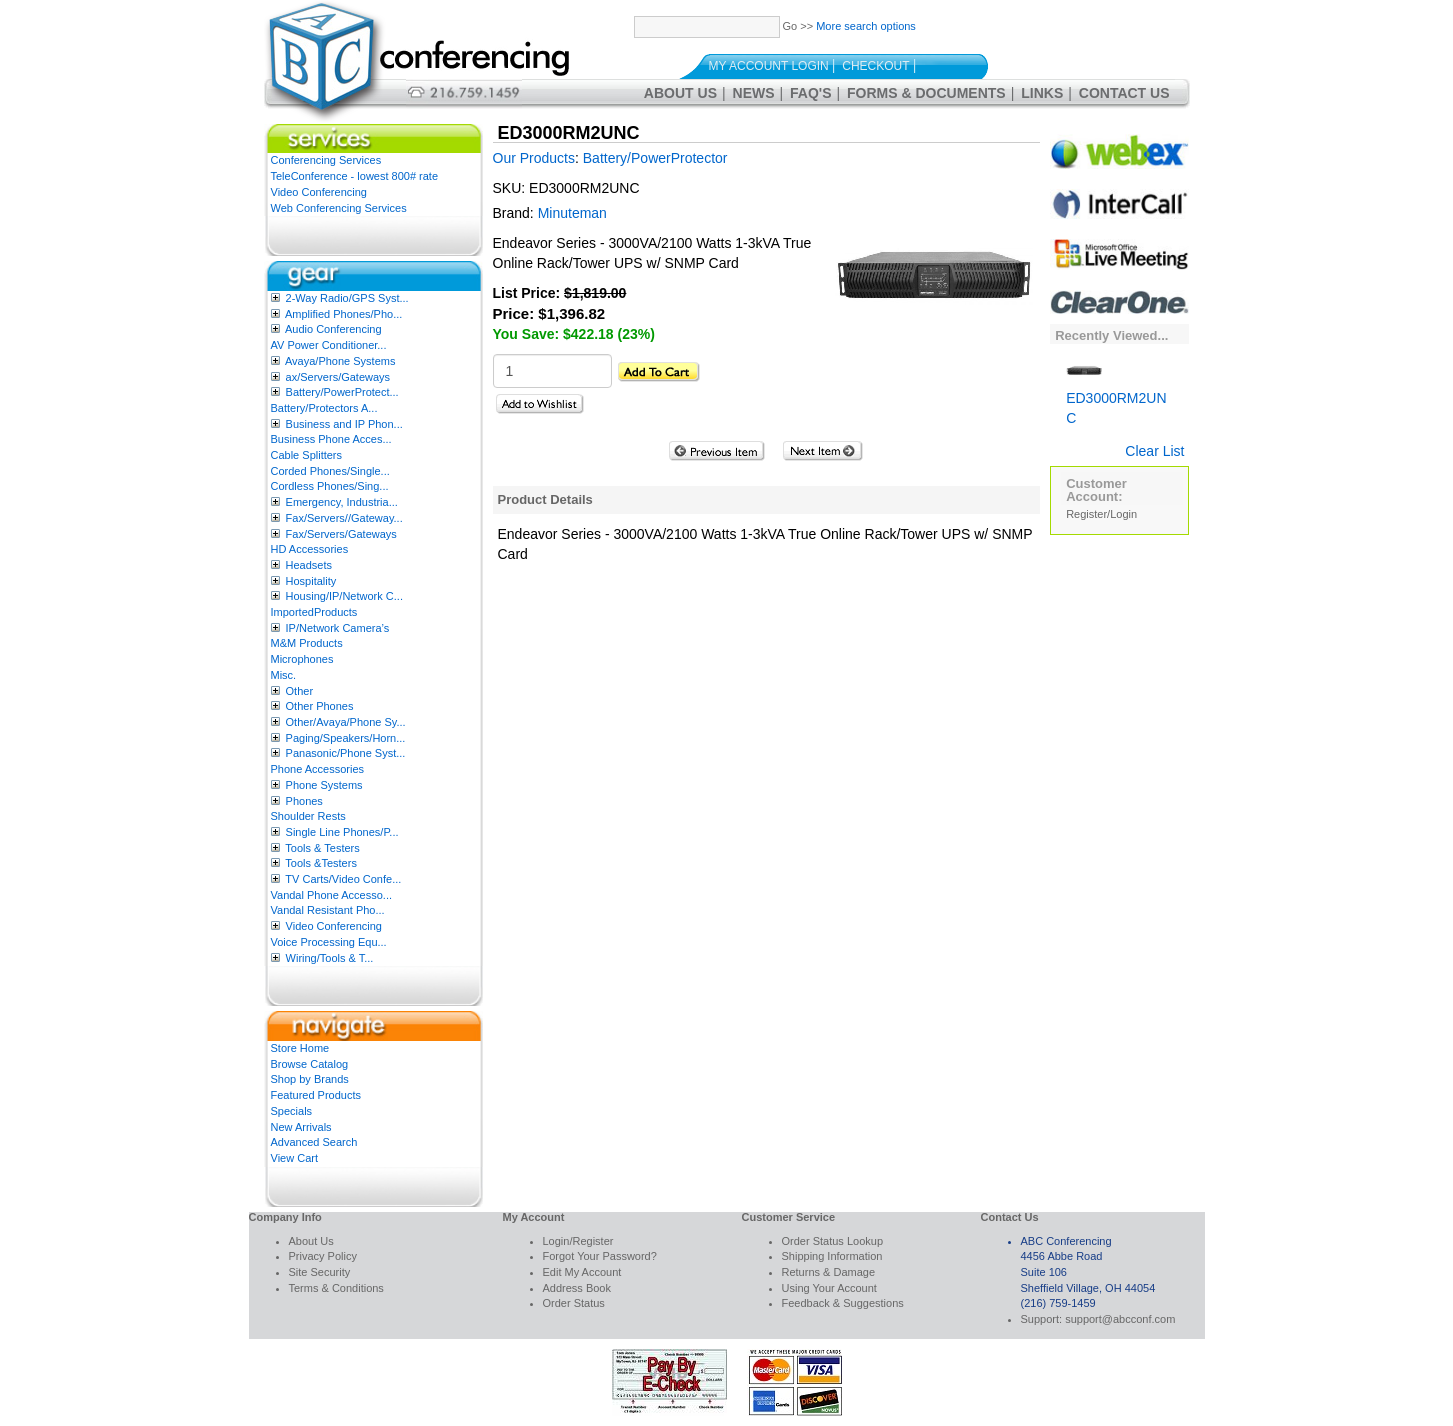 The height and width of the screenshot is (1426, 1453). What do you see at coordinates (328, 910) in the screenshot?
I see `Vandal Resistant Pho...` at bounding box center [328, 910].